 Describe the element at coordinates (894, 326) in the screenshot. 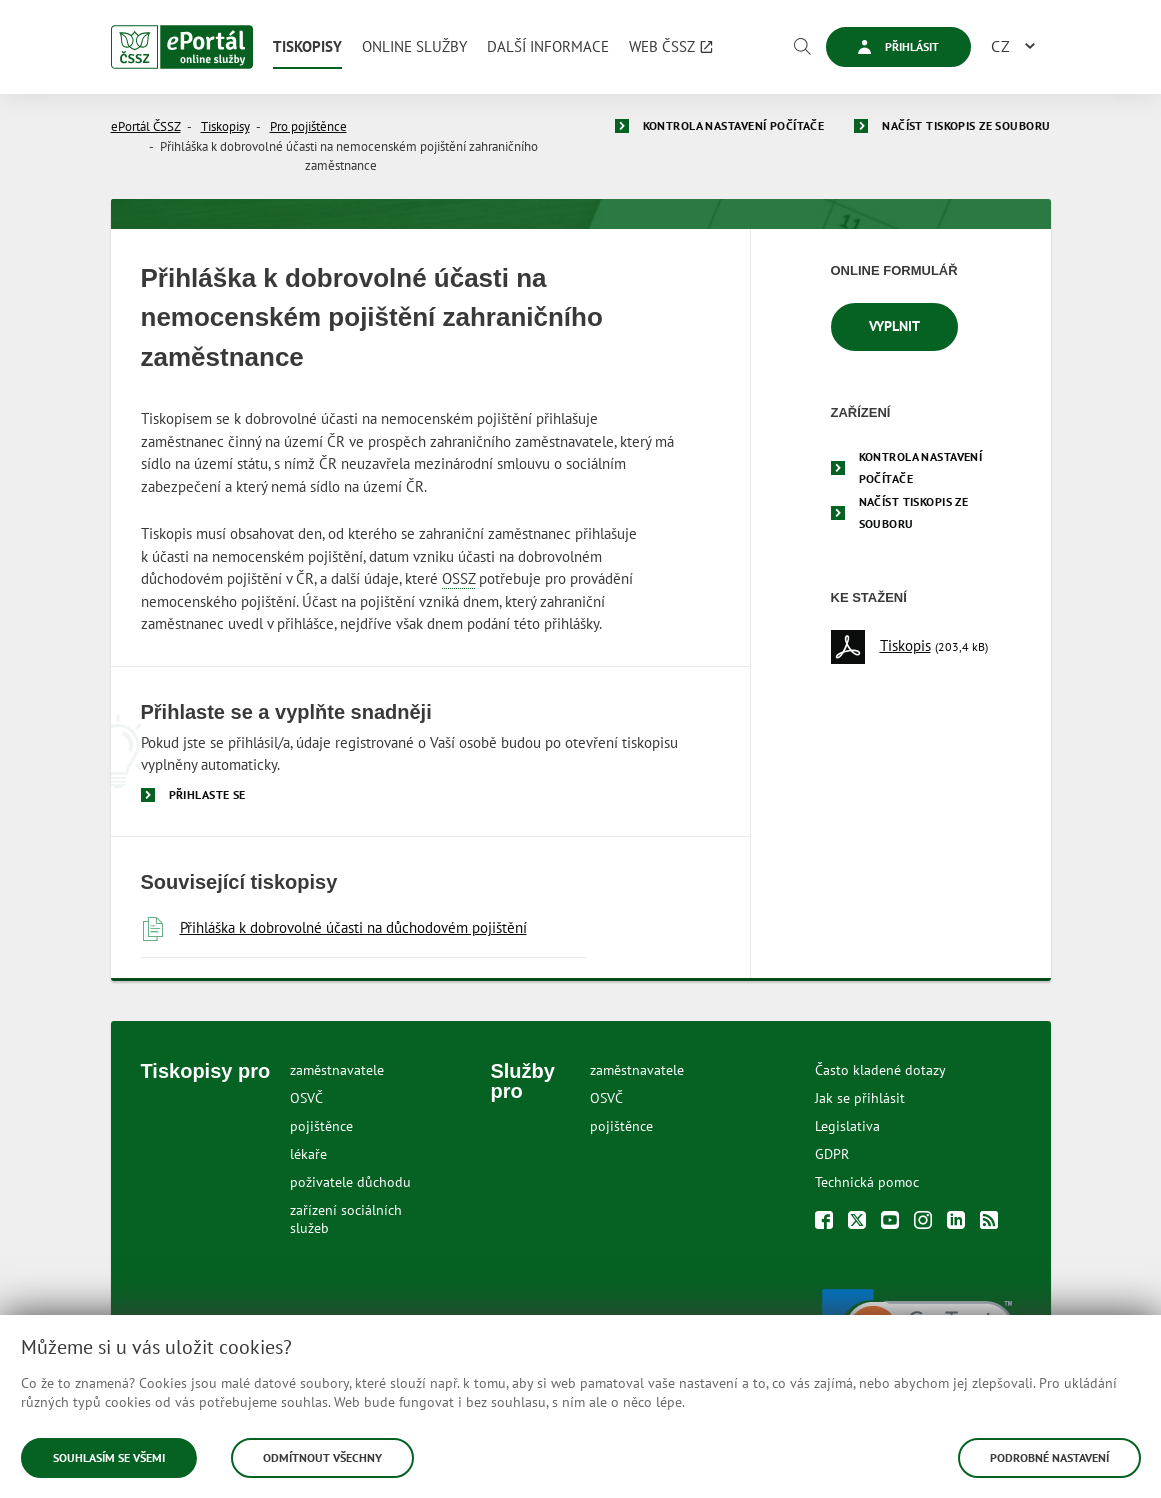

I see `Vyplnit` at that location.